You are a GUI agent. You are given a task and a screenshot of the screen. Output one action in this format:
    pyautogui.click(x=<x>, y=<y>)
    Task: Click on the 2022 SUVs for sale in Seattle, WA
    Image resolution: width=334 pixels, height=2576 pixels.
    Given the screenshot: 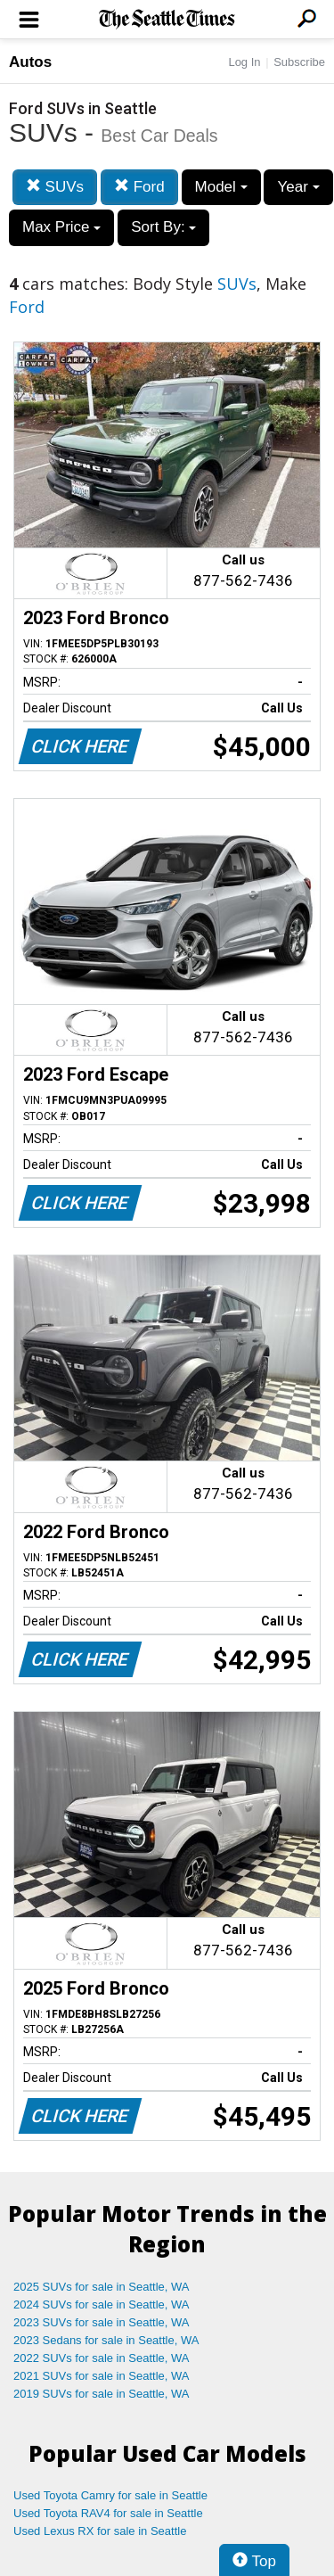 What is the action you would take?
    pyautogui.click(x=101, y=2358)
    